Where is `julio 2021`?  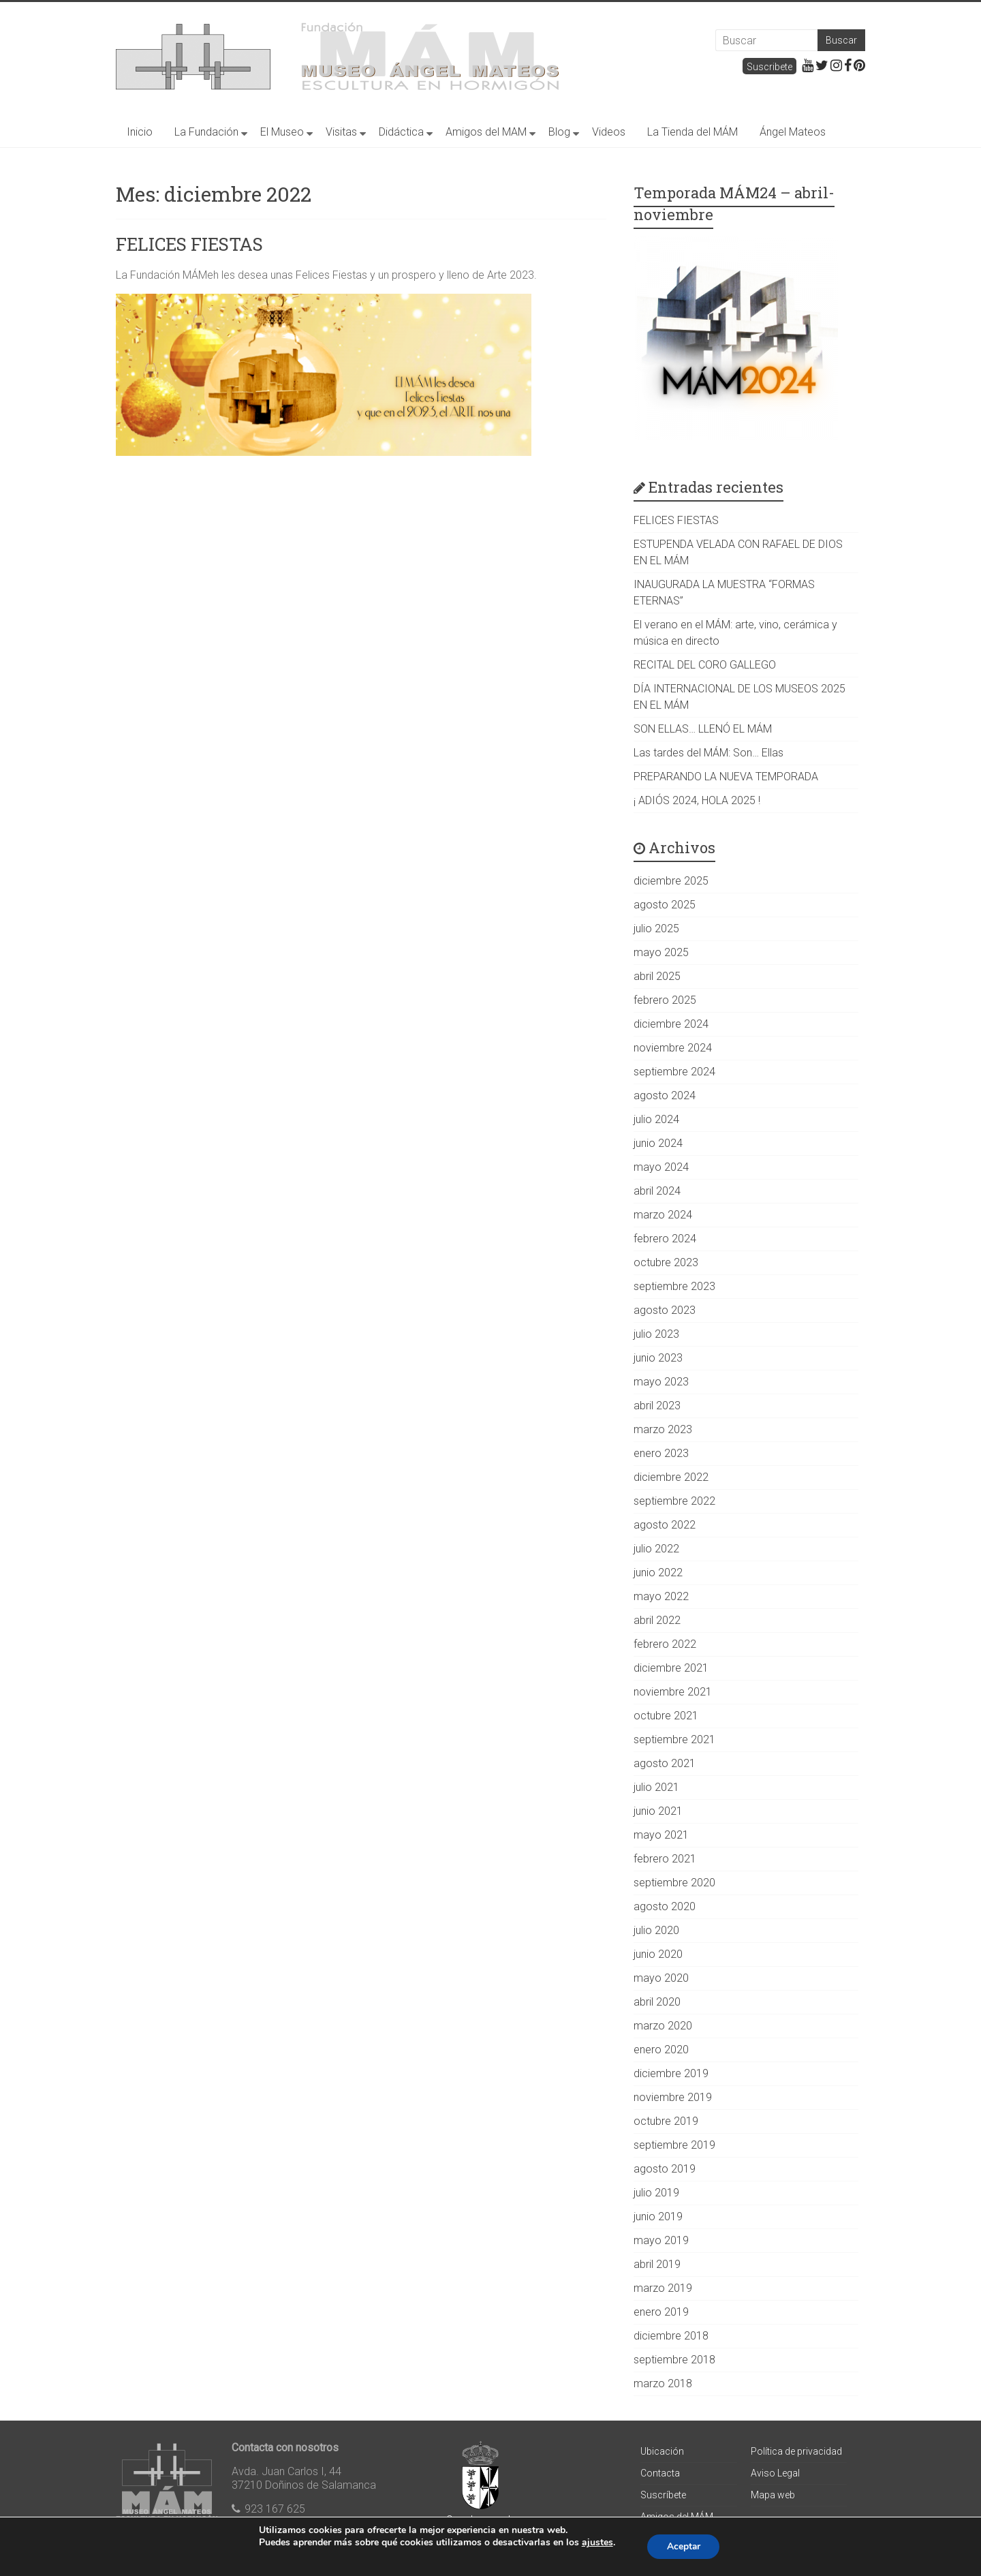
julio 2021 is located at coordinates (656, 1787).